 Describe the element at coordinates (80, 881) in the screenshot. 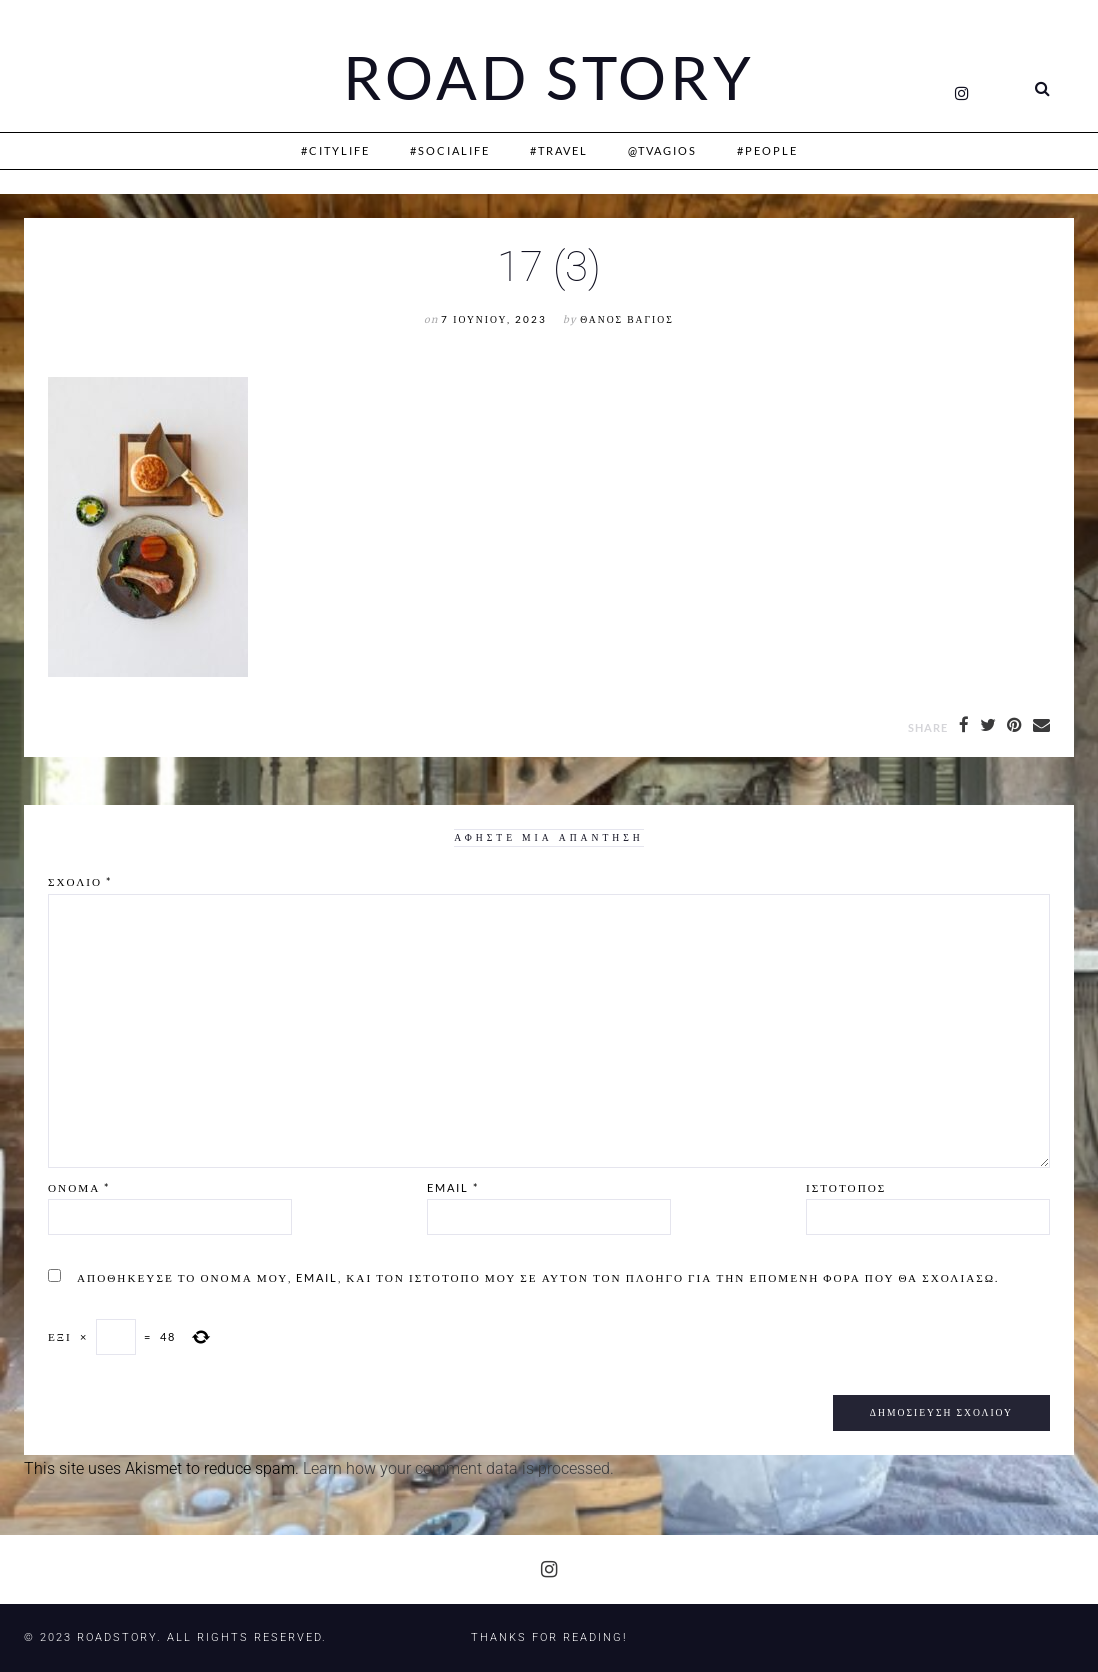

I see `Σχόλιο` at that location.